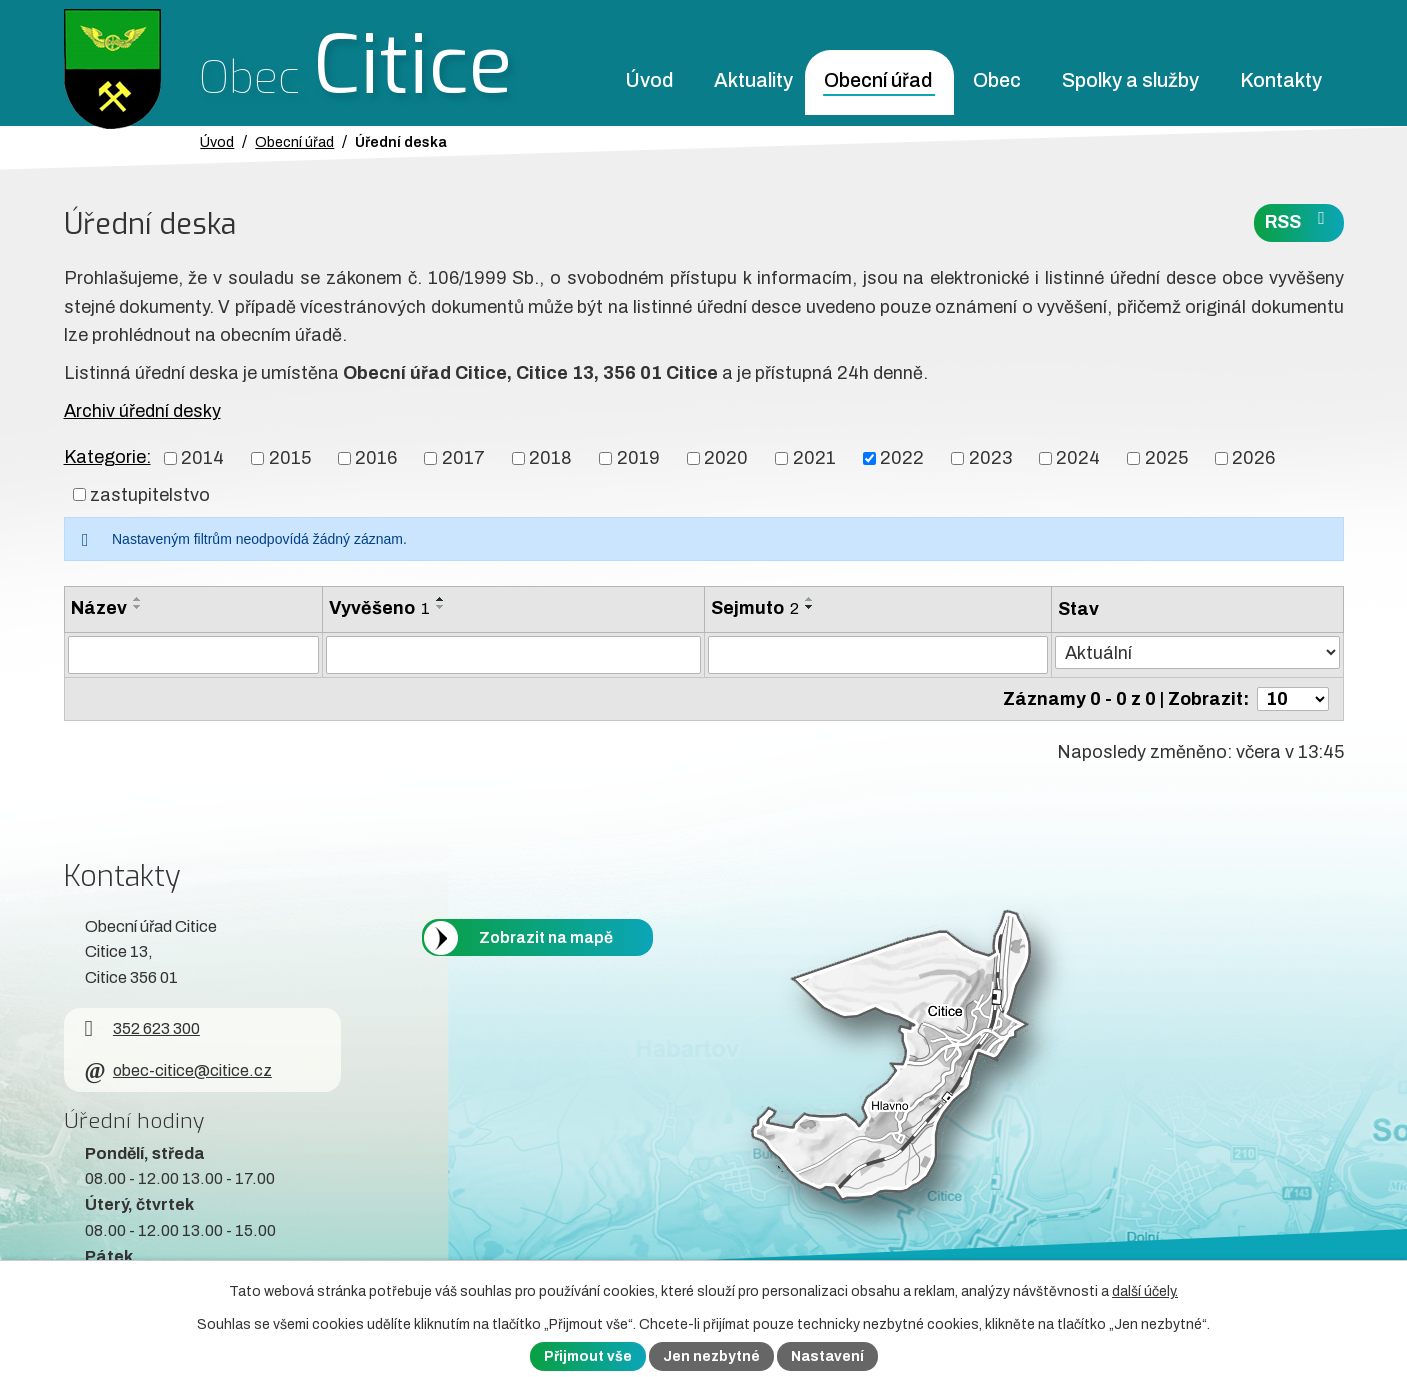 This screenshot has width=1407, height=1377. What do you see at coordinates (726, 458) in the screenshot?
I see `2020` at bounding box center [726, 458].